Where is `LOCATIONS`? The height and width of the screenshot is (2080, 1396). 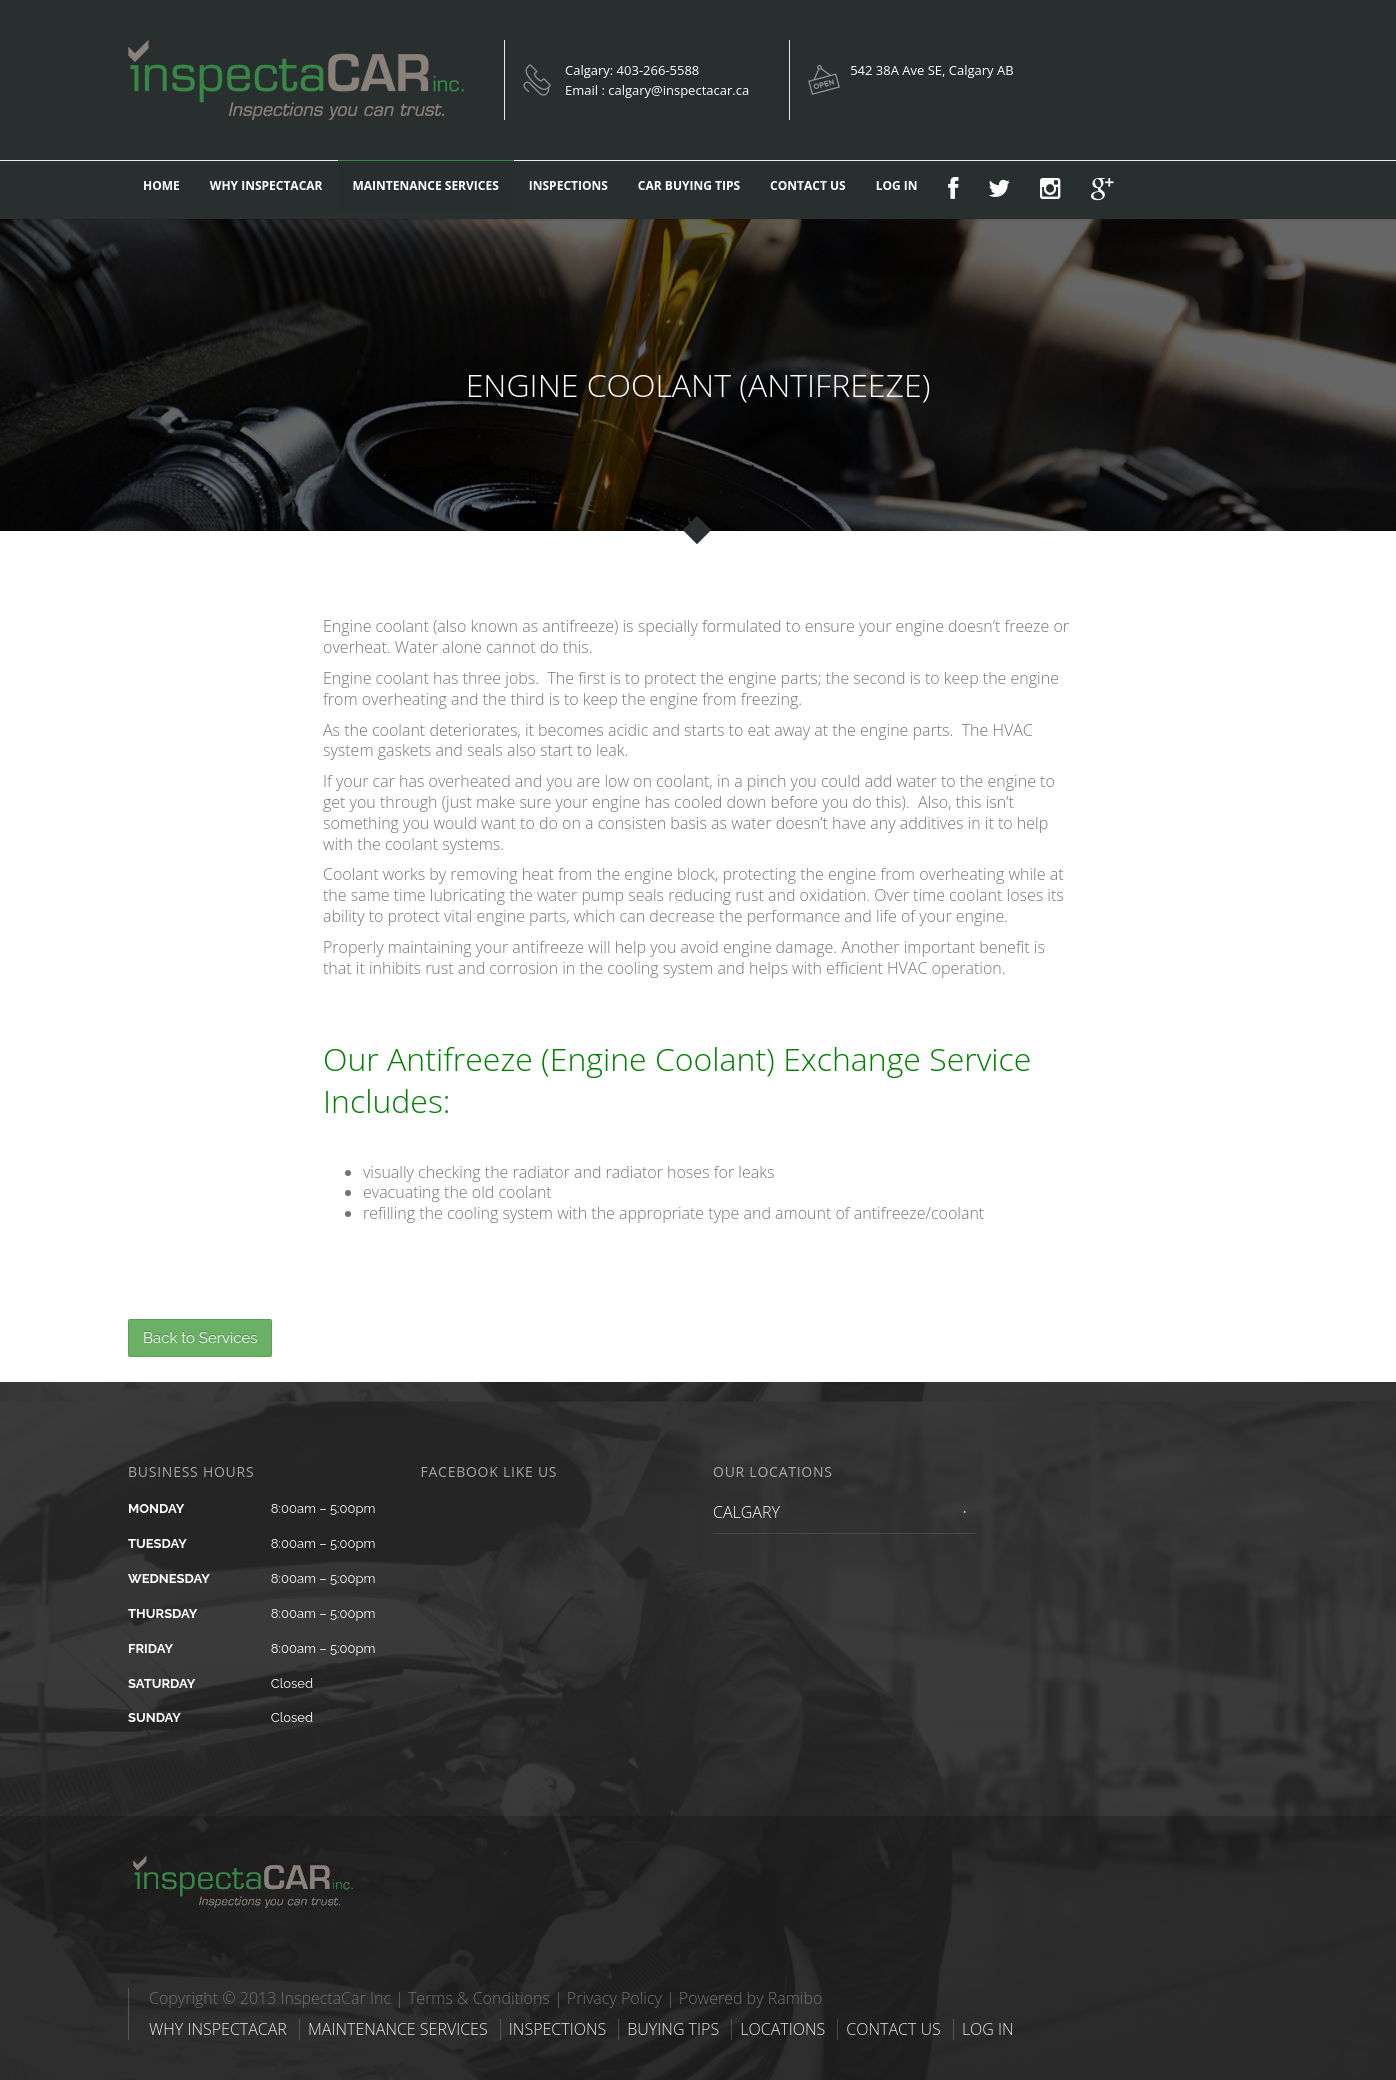 LOCATIONS is located at coordinates (782, 2029).